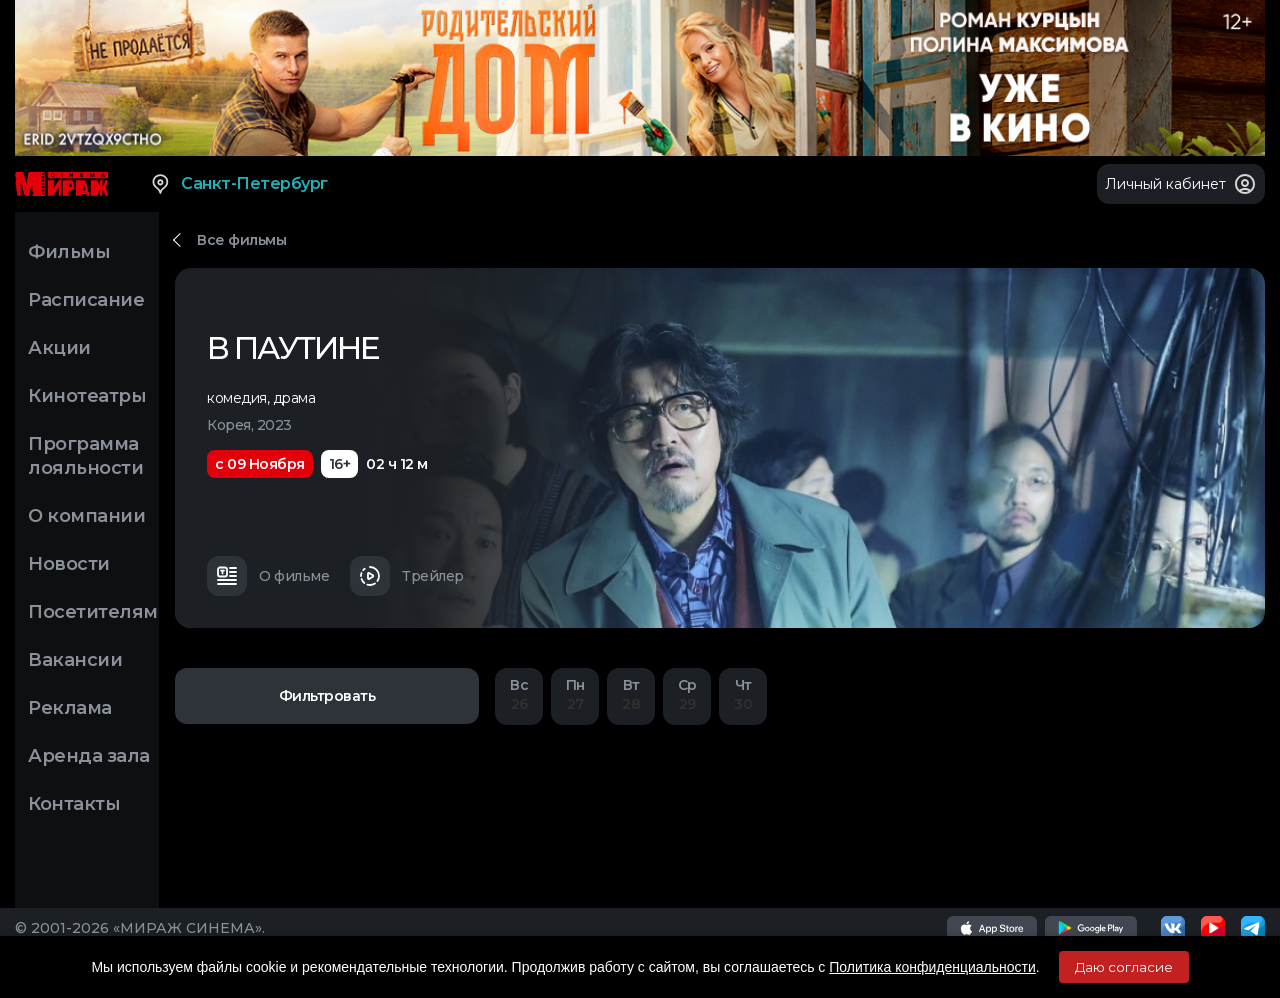  I want to click on Реклама, so click(70, 708).